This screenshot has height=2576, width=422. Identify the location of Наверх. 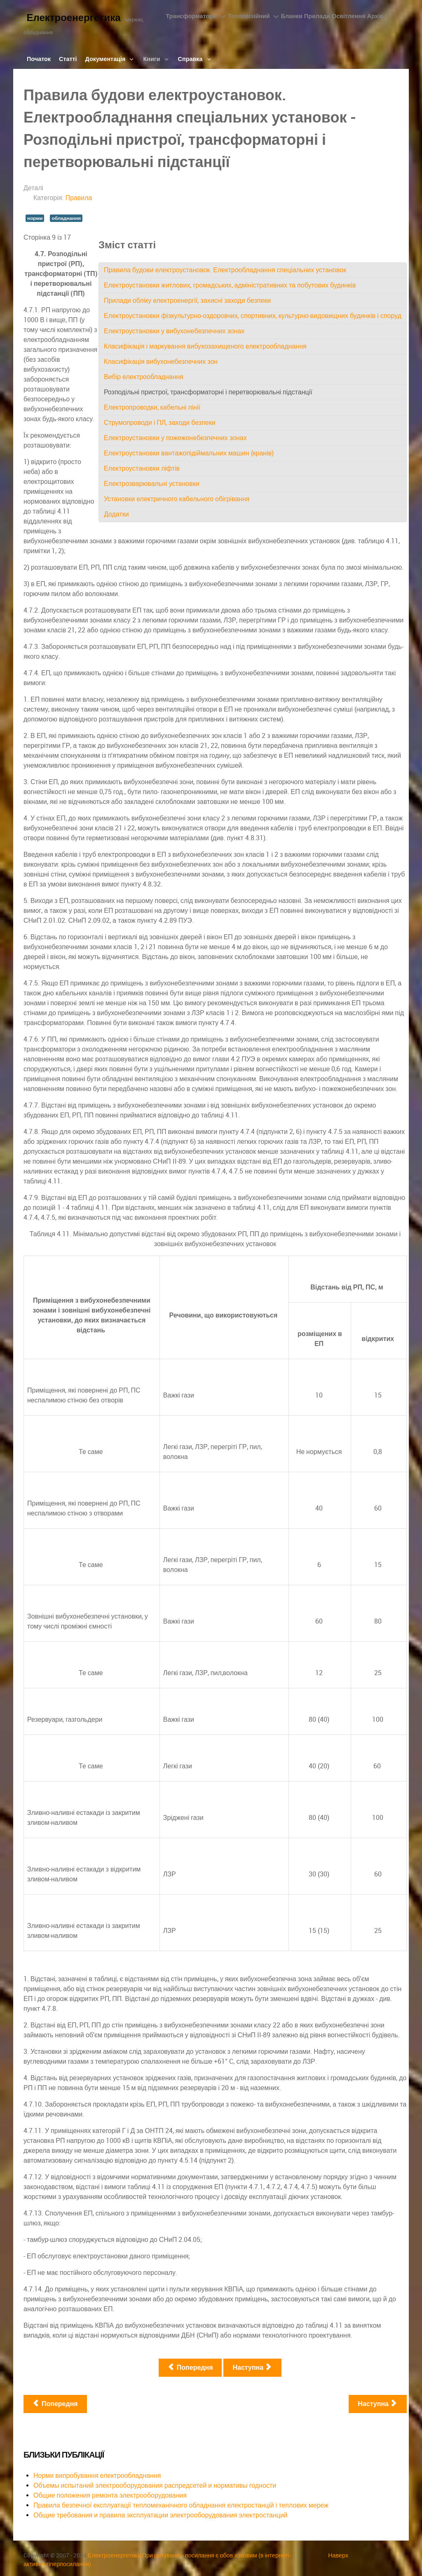
(338, 2555).